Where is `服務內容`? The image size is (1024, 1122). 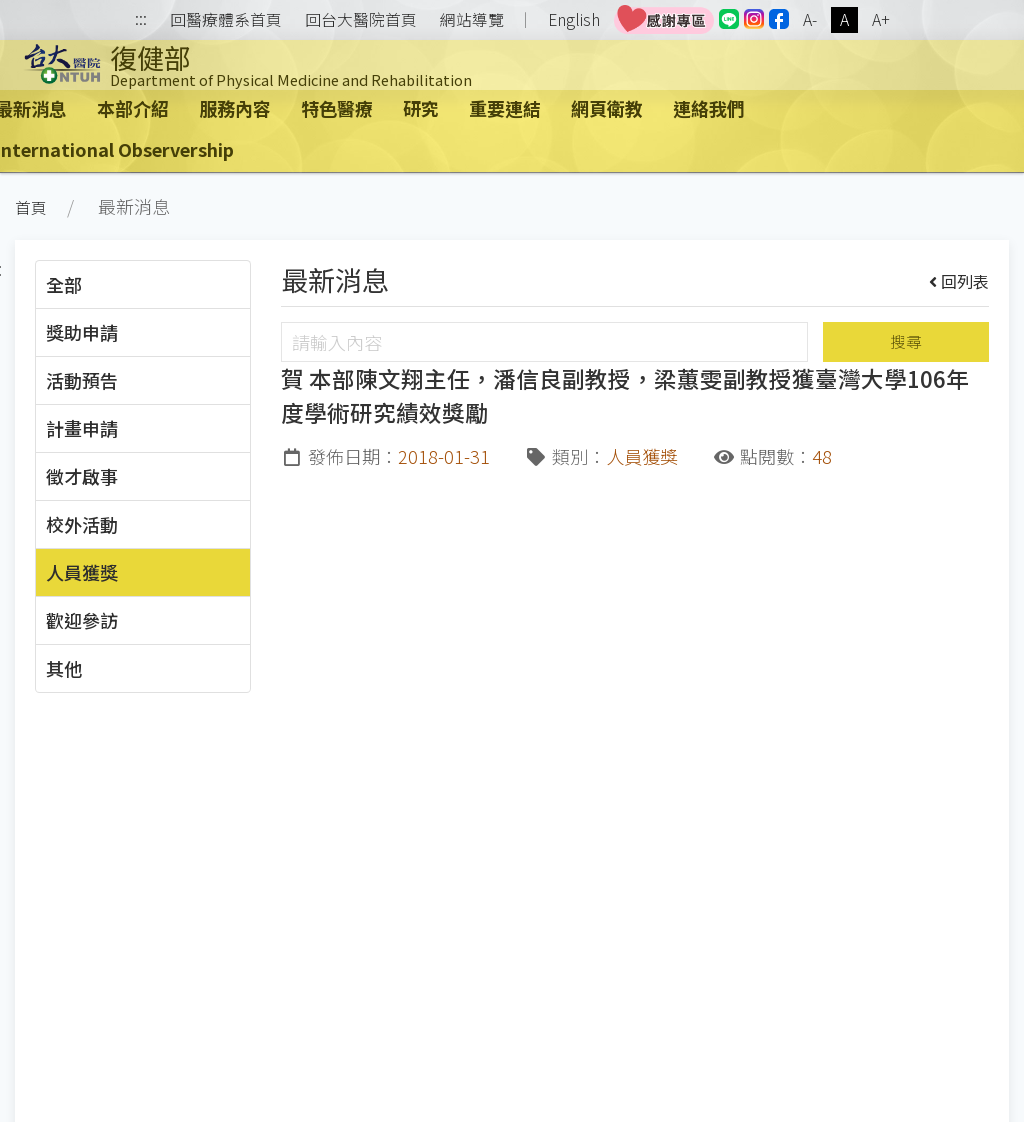
服務內容 is located at coordinates (235, 108).